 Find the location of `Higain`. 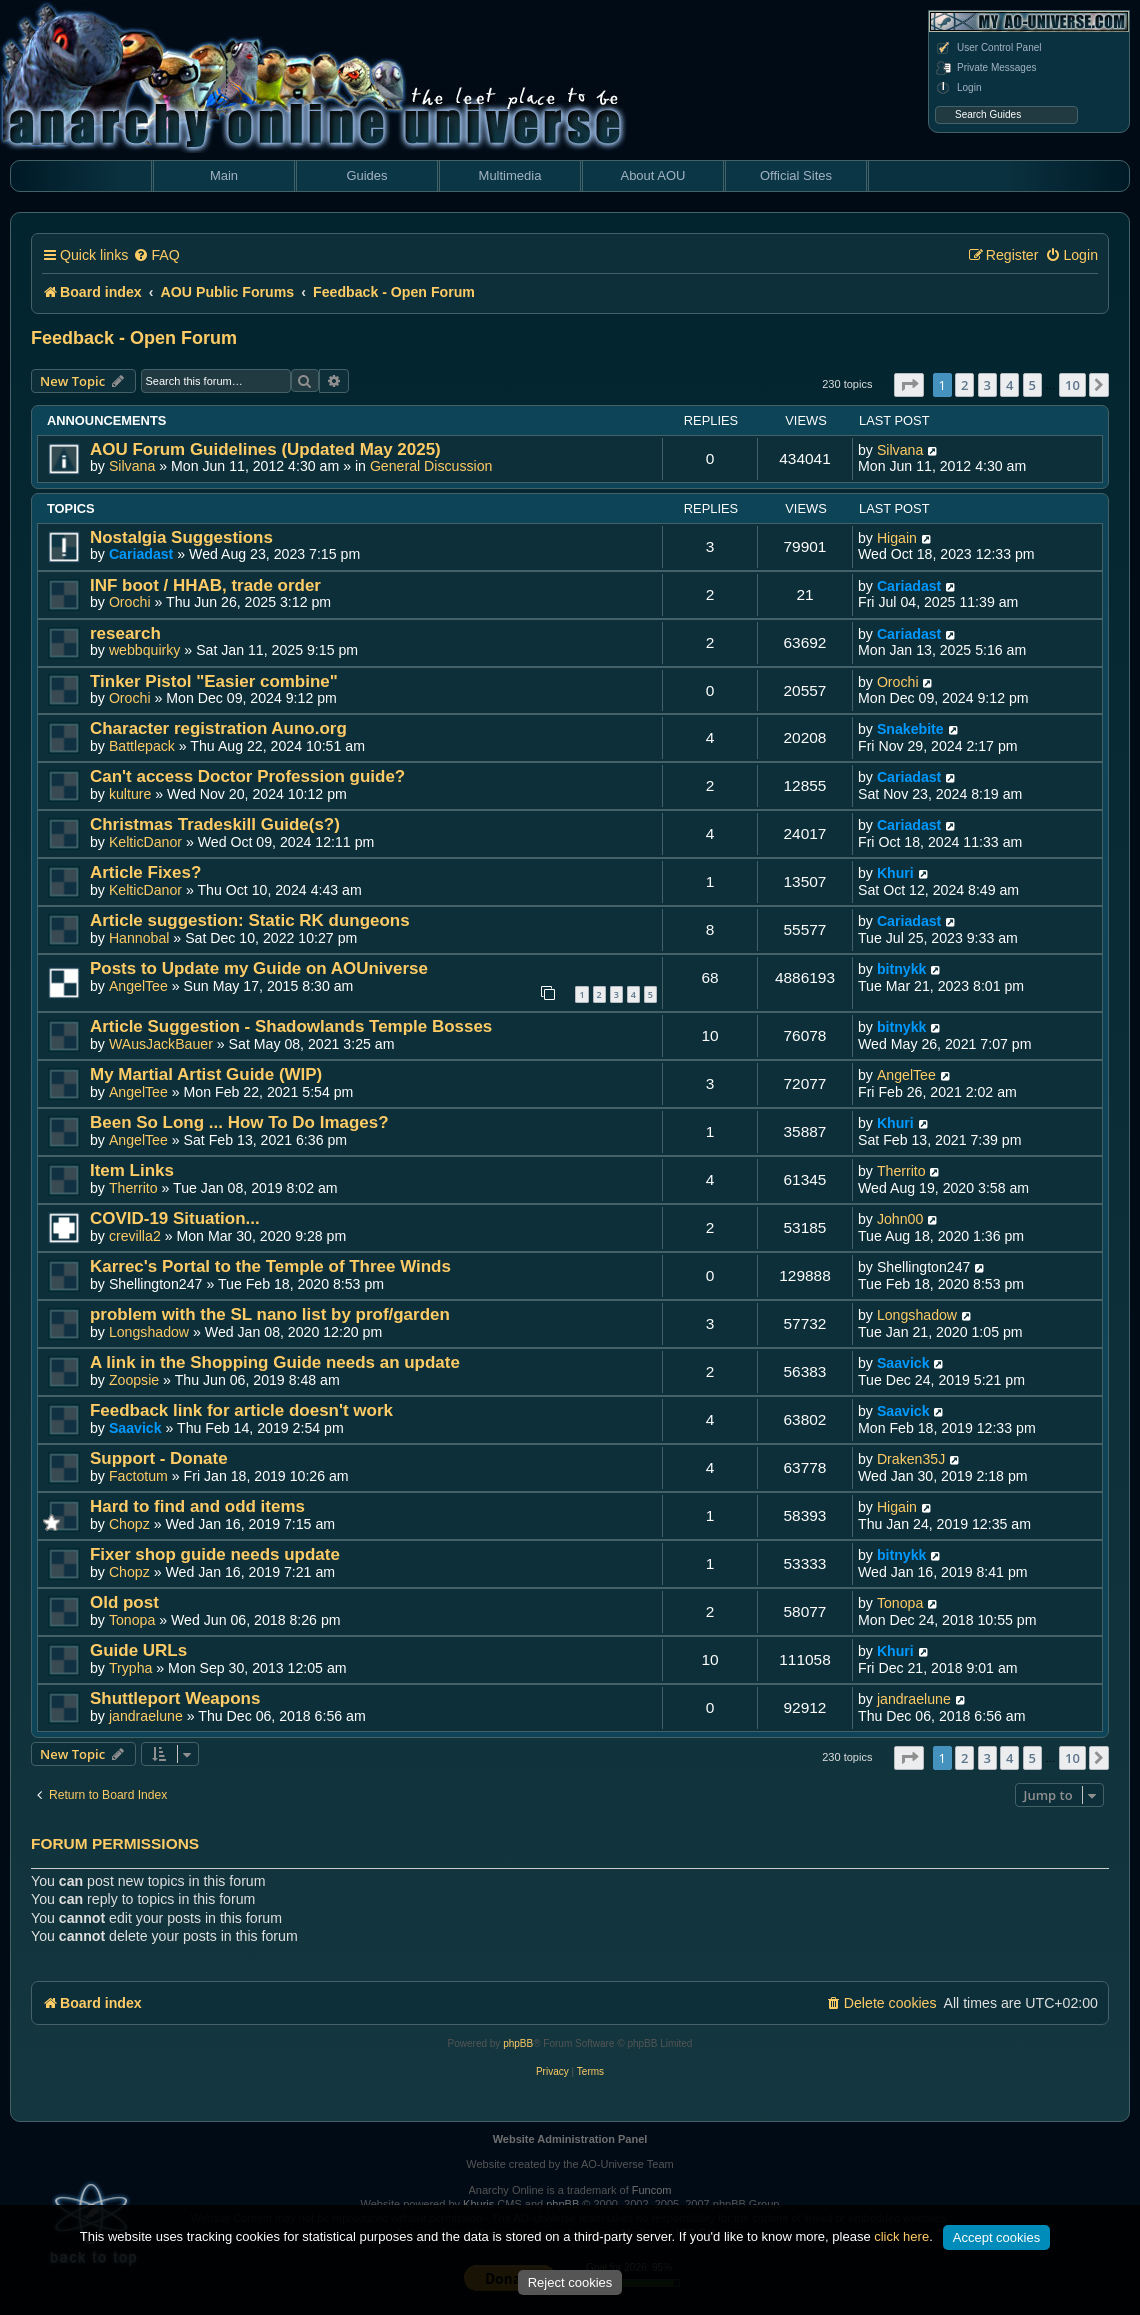

Higain is located at coordinates (897, 538).